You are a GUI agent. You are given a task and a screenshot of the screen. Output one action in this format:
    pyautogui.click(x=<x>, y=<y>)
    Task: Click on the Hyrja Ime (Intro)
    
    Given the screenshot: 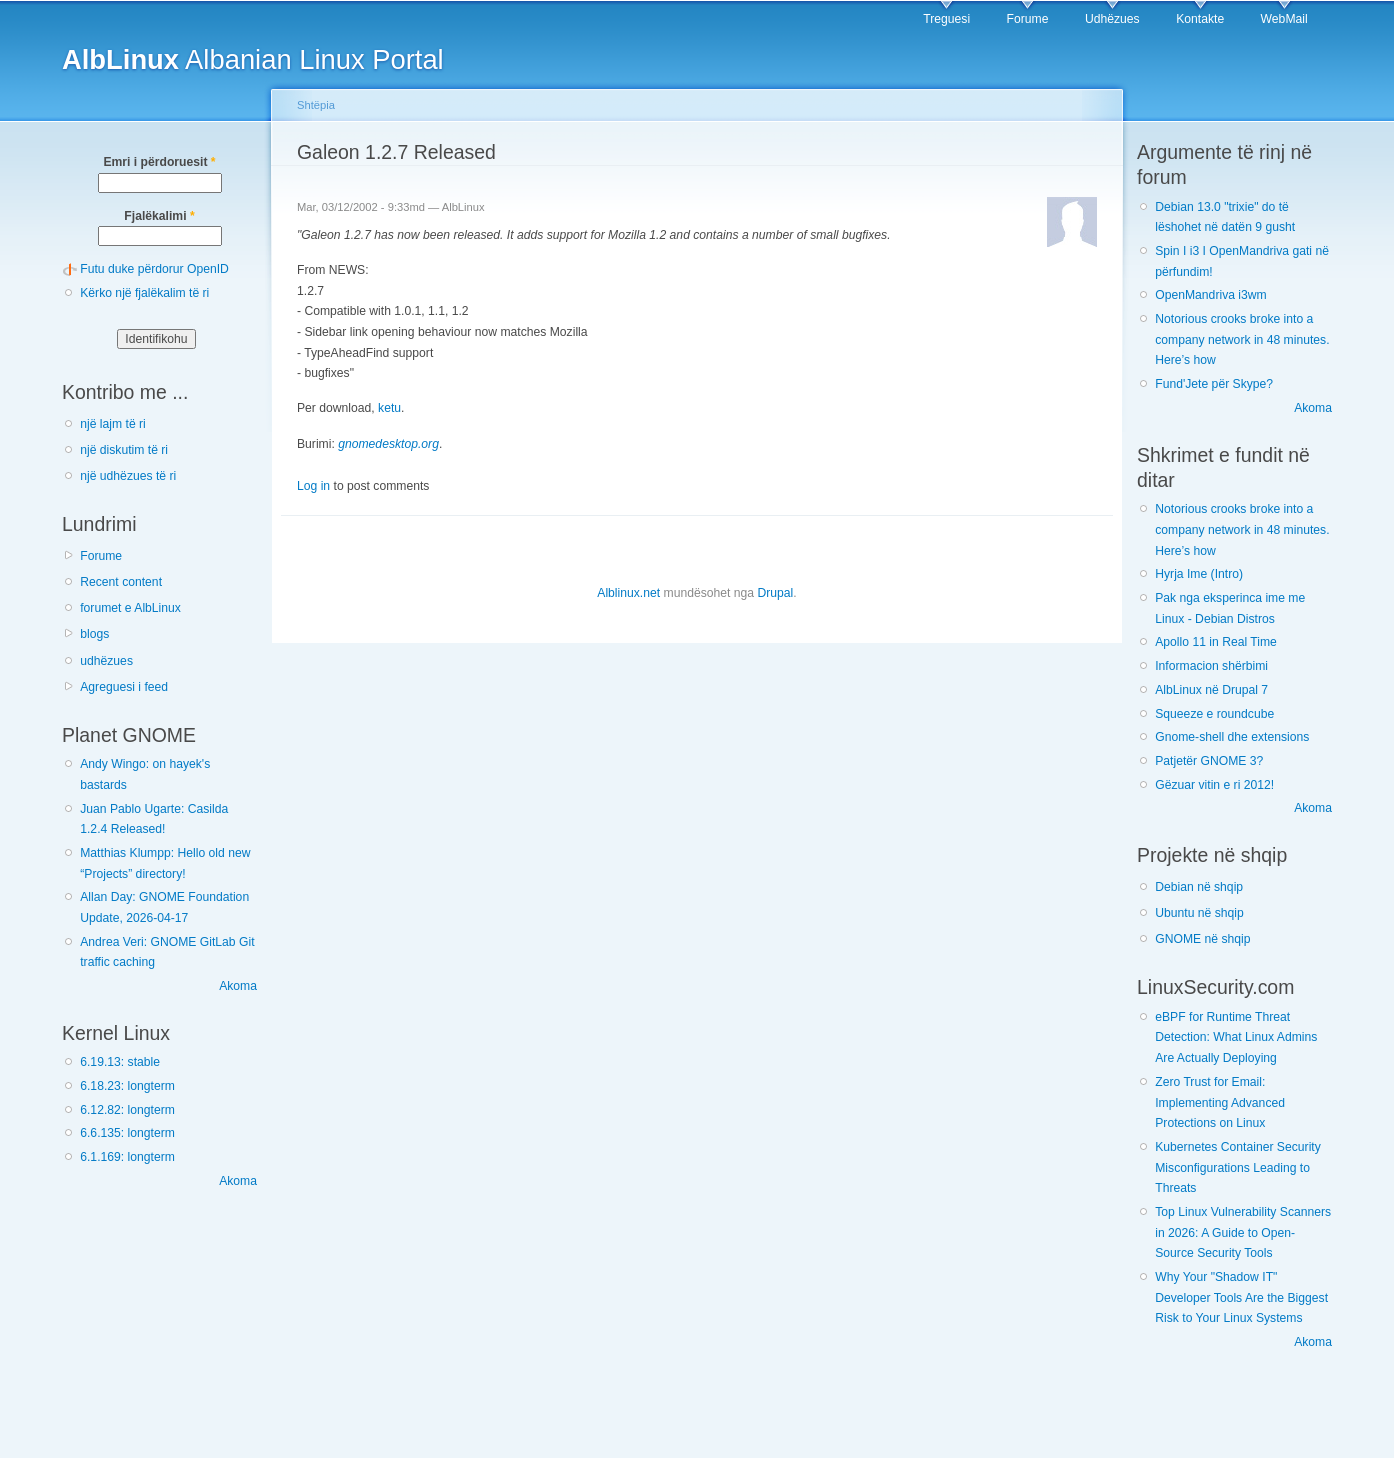 What is the action you would take?
    pyautogui.click(x=1199, y=574)
    